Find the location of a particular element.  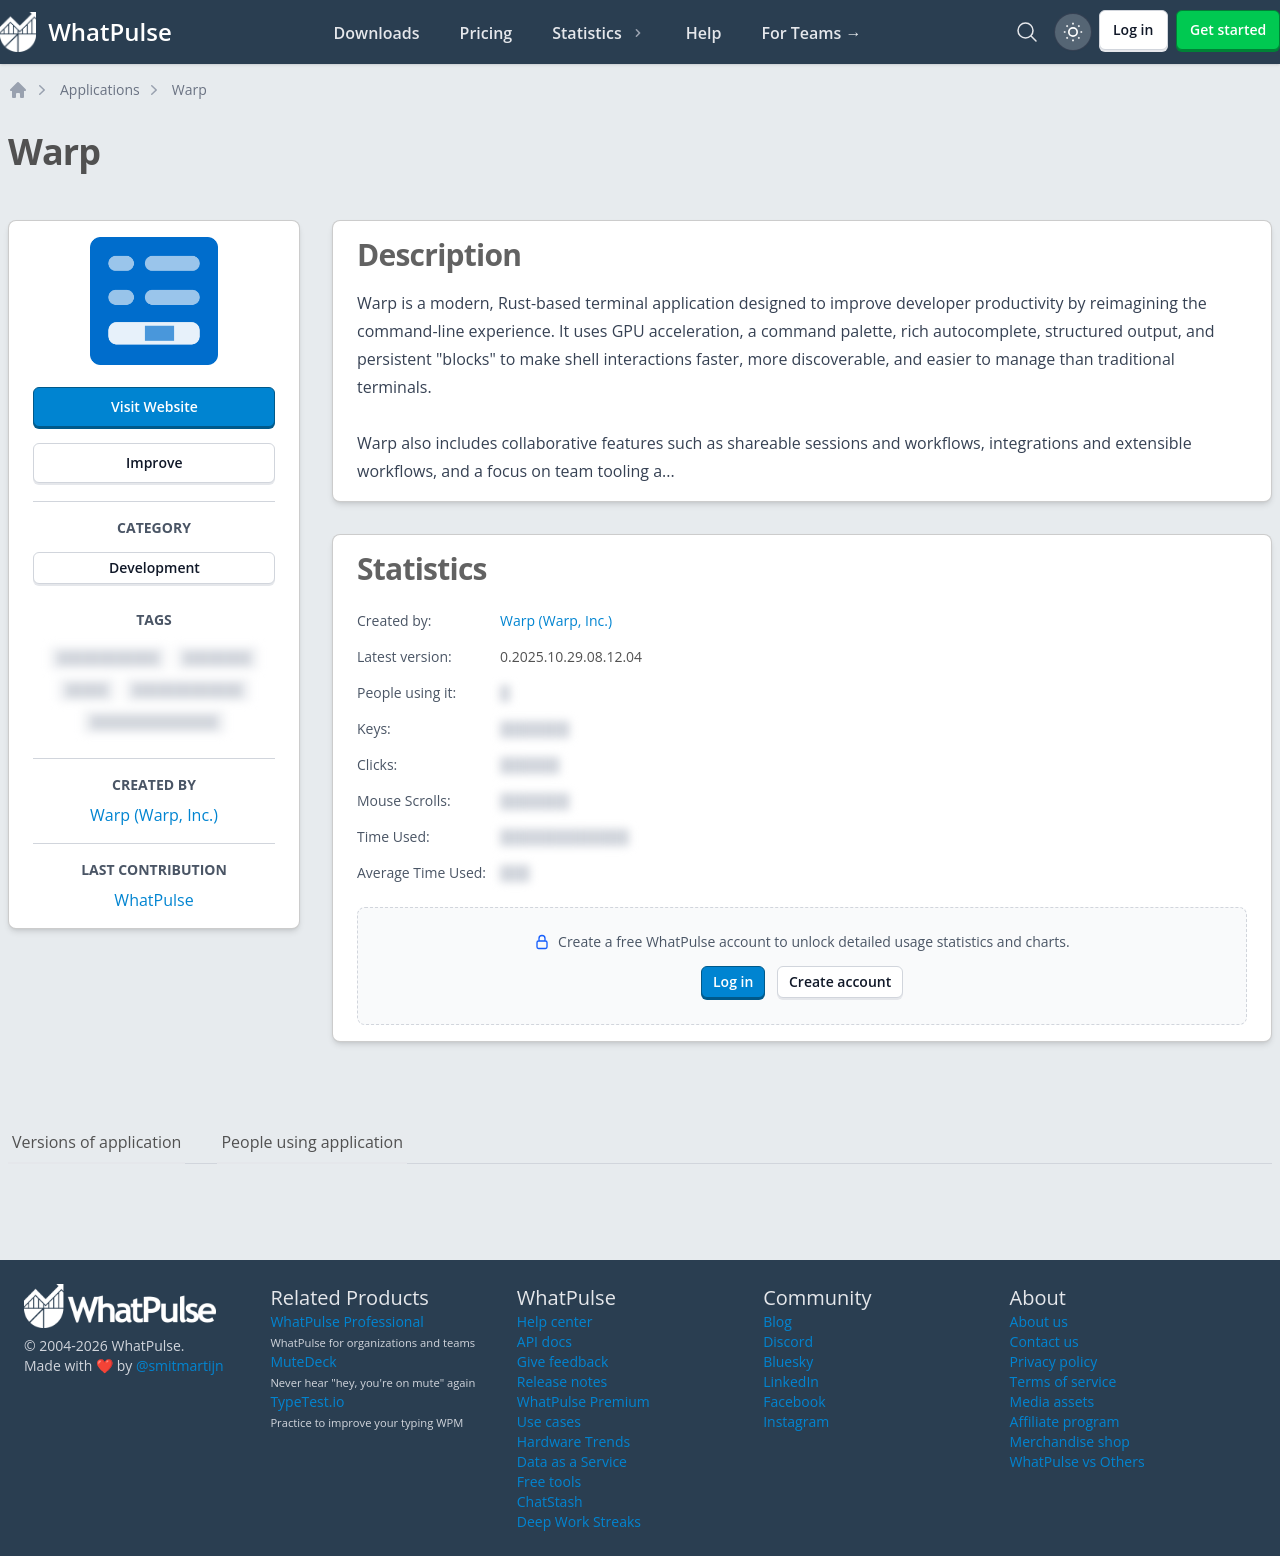

Applications is located at coordinates (100, 89).